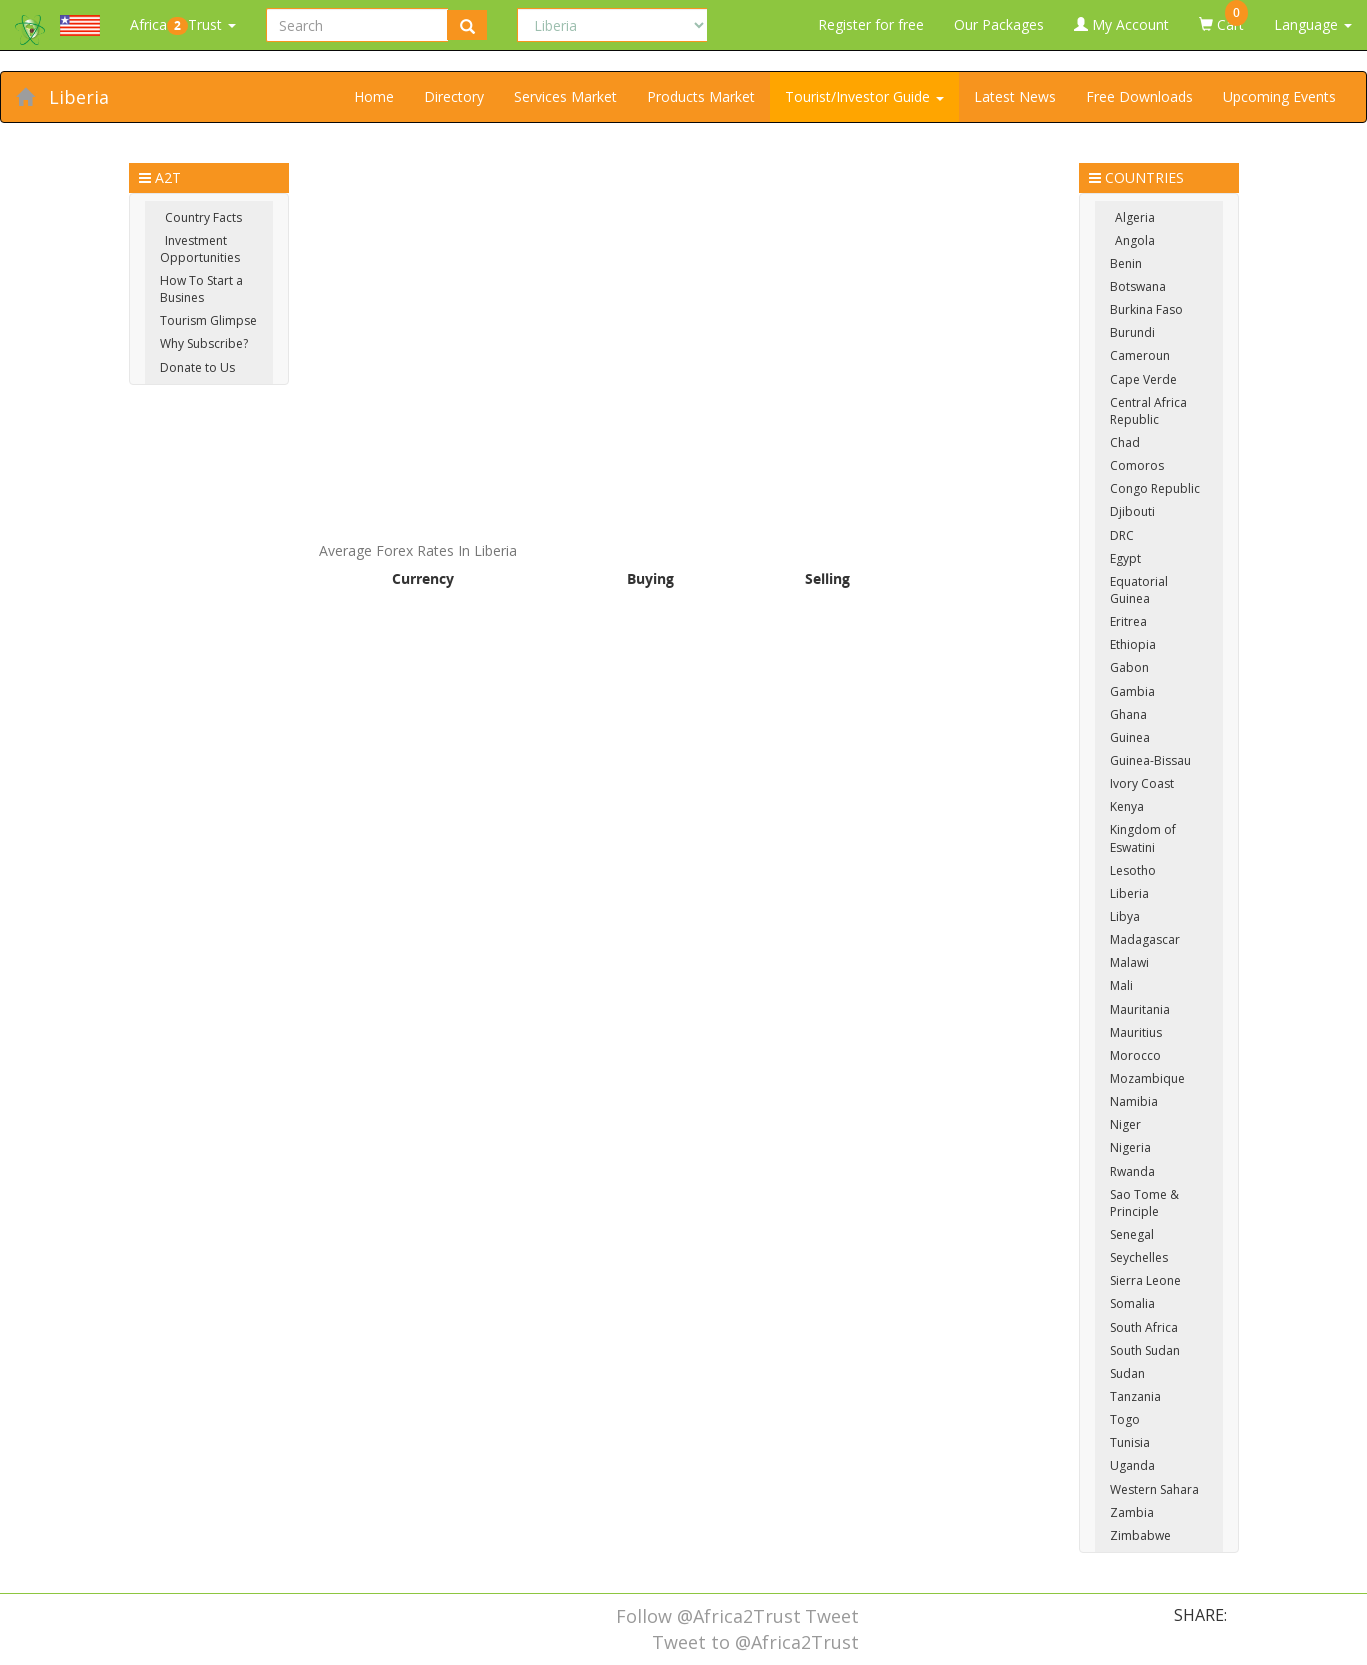  What do you see at coordinates (1125, 1419) in the screenshot?
I see `Togo` at bounding box center [1125, 1419].